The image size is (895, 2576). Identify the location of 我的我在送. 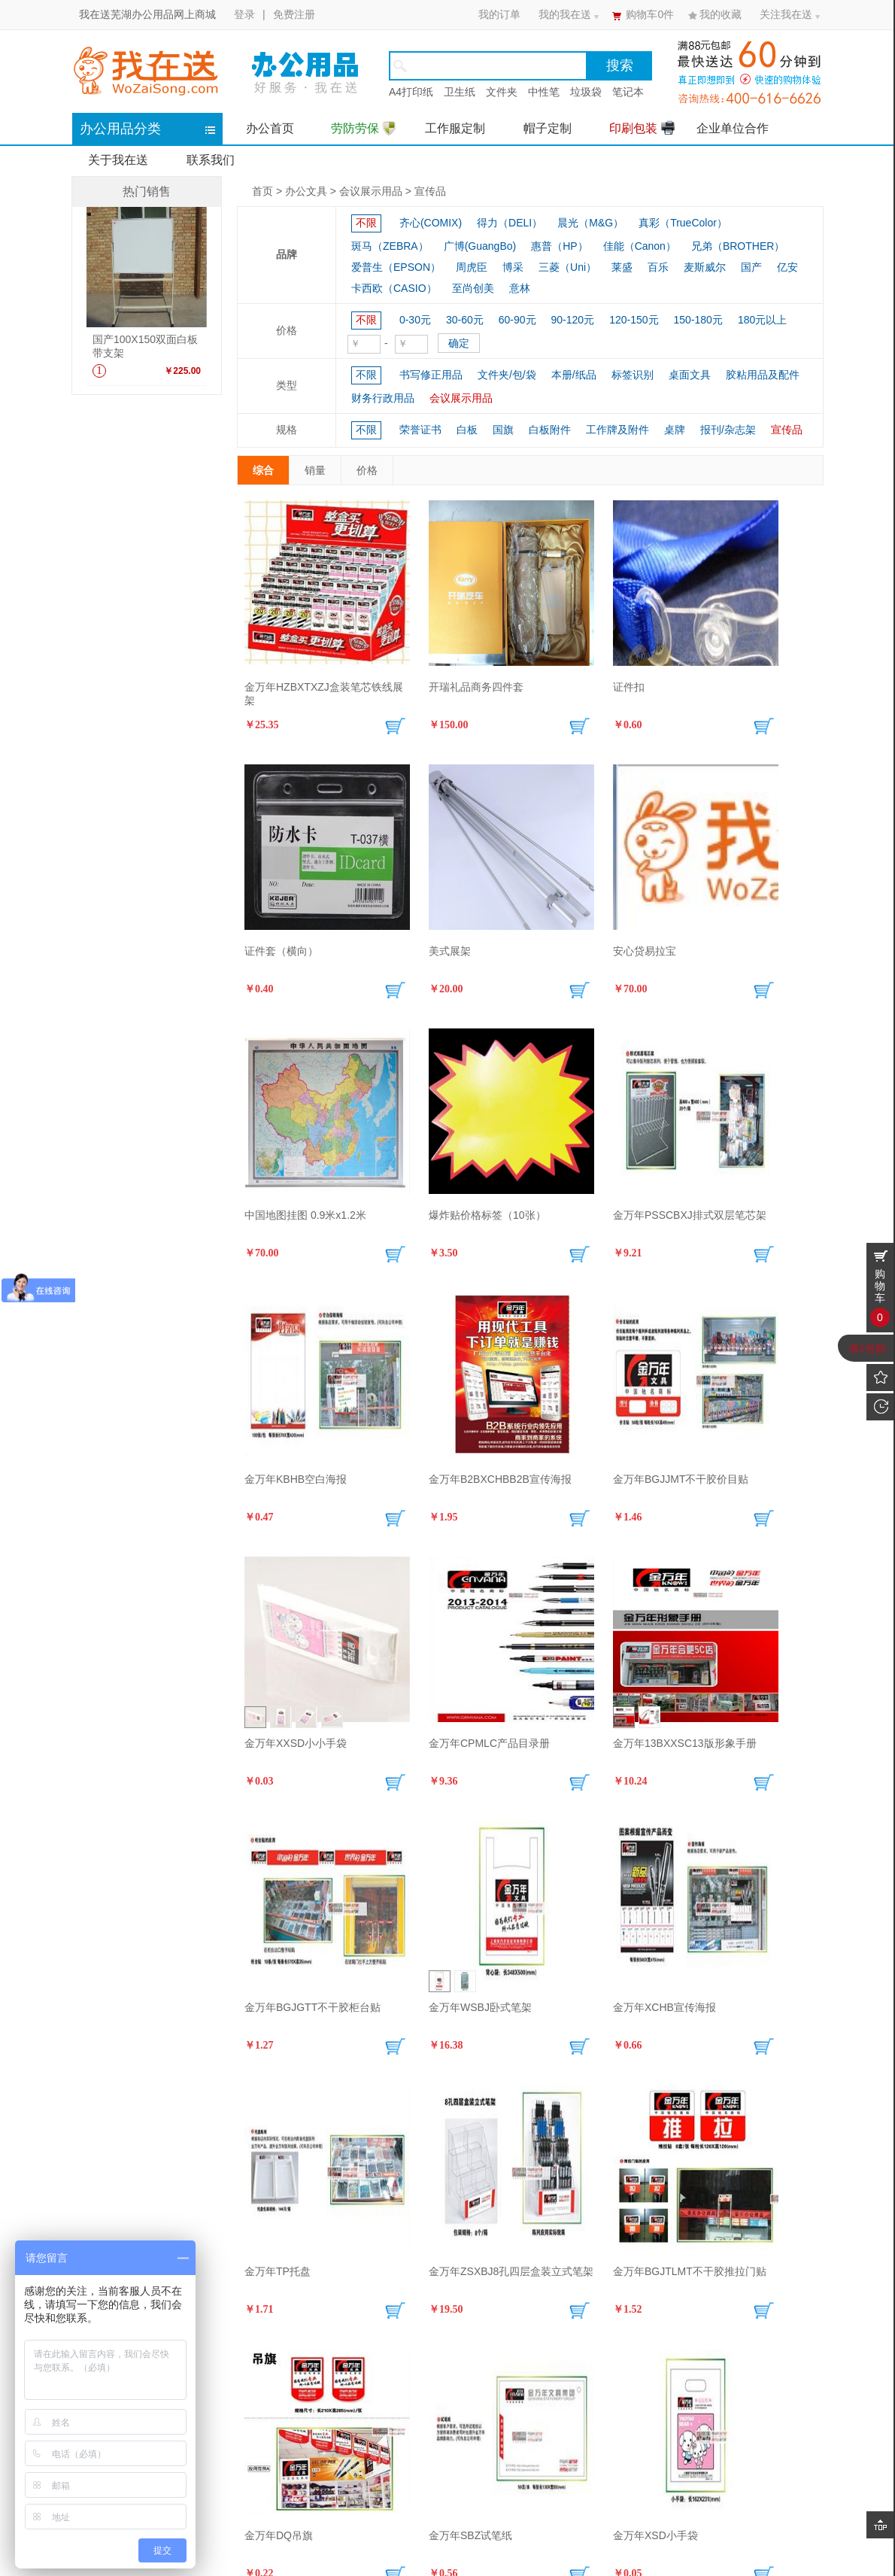
(565, 14).